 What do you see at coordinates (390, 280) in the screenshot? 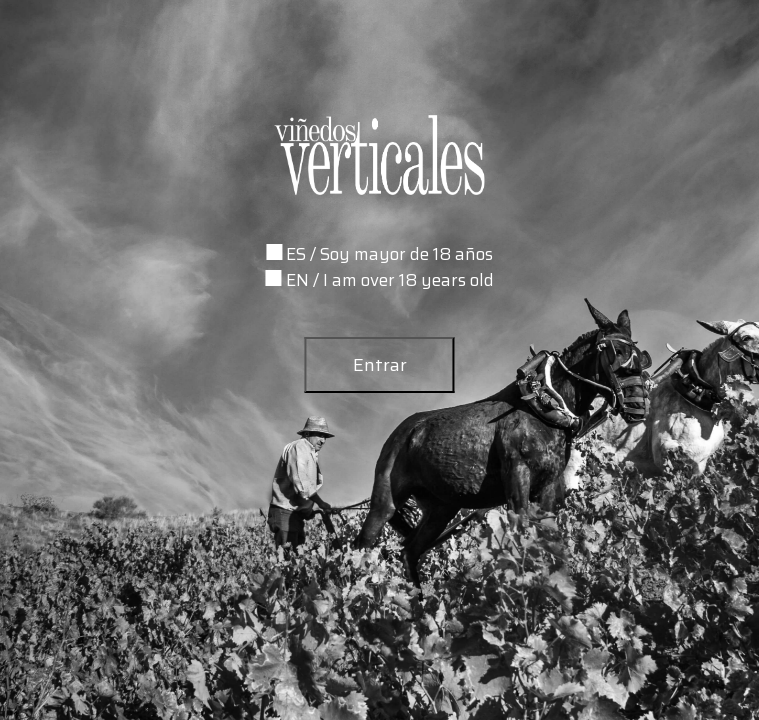
I see `EN / I am over 18 years old` at bounding box center [390, 280].